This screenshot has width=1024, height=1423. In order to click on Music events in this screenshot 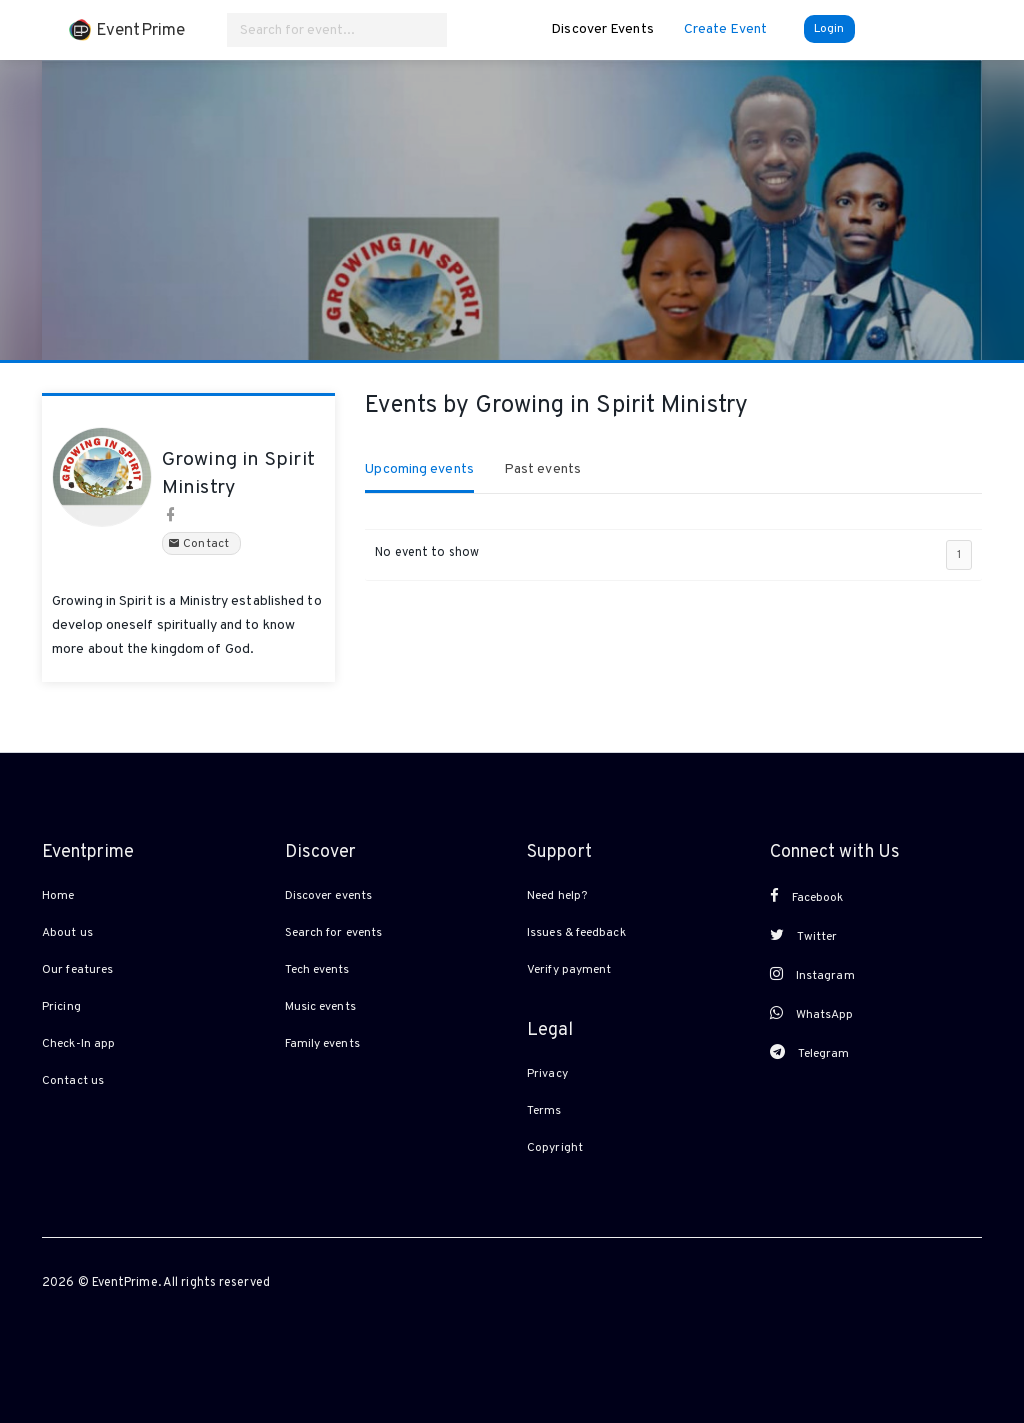, I will do `click(320, 1007)`.